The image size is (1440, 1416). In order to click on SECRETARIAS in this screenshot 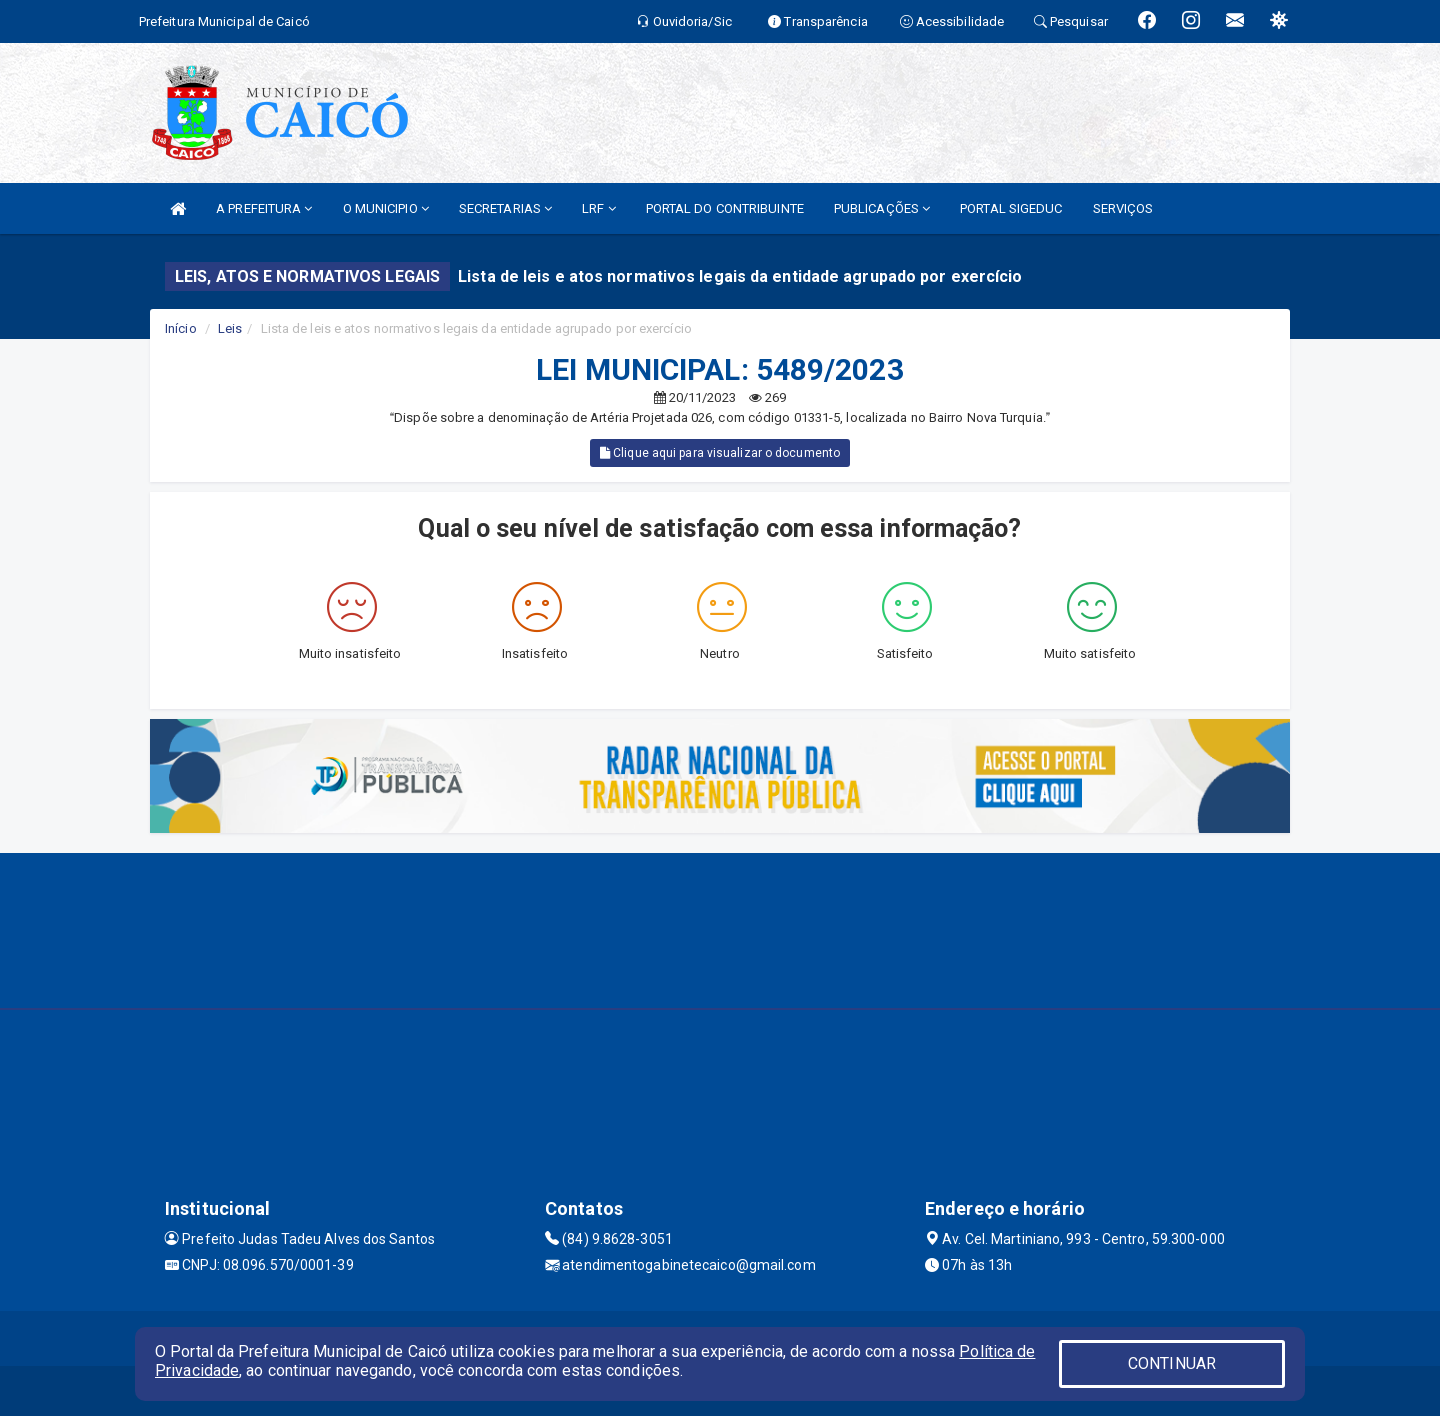, I will do `click(505, 208)`.